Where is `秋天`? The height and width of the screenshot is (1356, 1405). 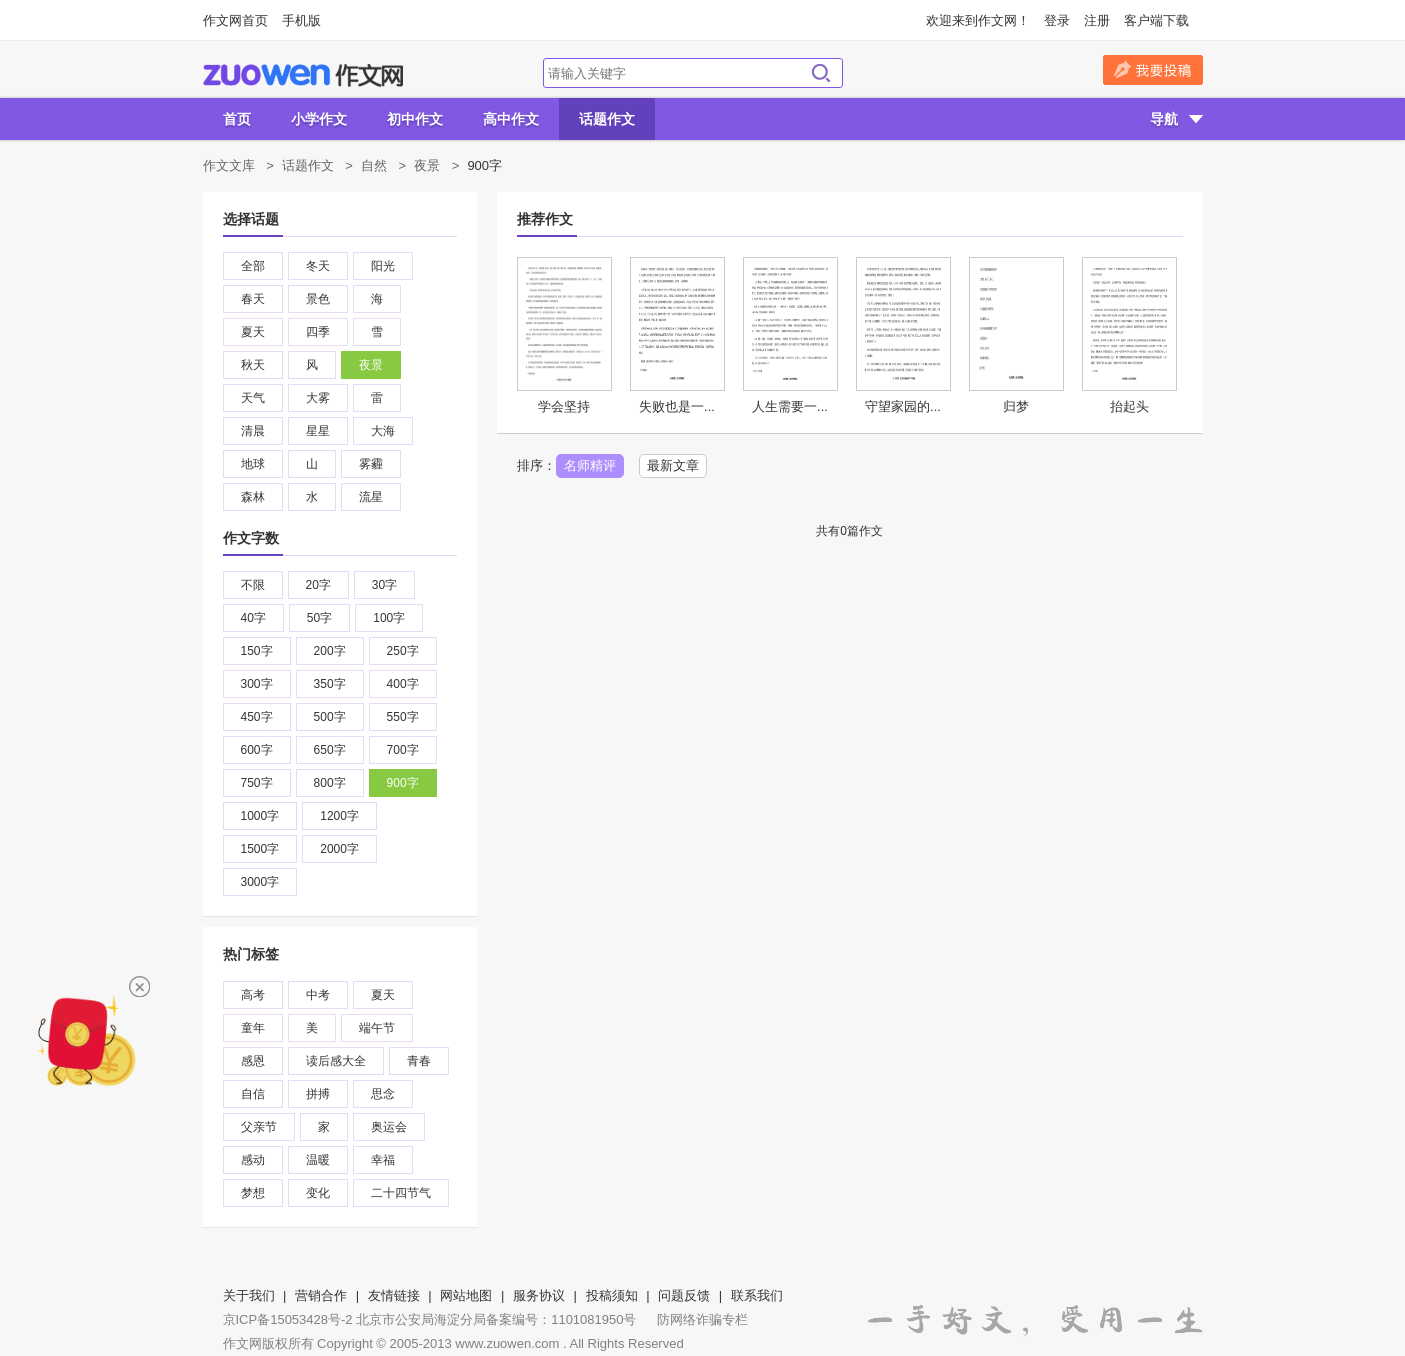 秋天 is located at coordinates (253, 365).